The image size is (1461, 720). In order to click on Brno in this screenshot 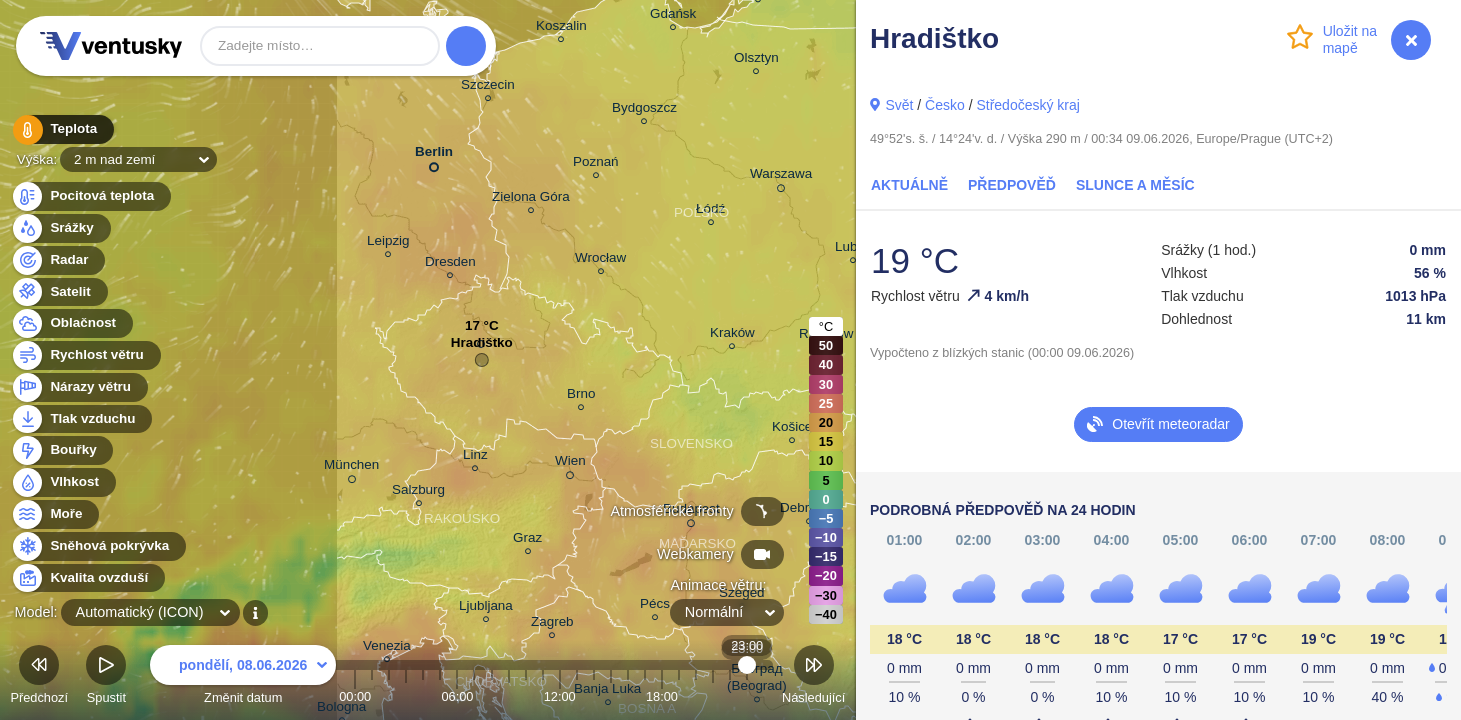, I will do `click(581, 396)`.